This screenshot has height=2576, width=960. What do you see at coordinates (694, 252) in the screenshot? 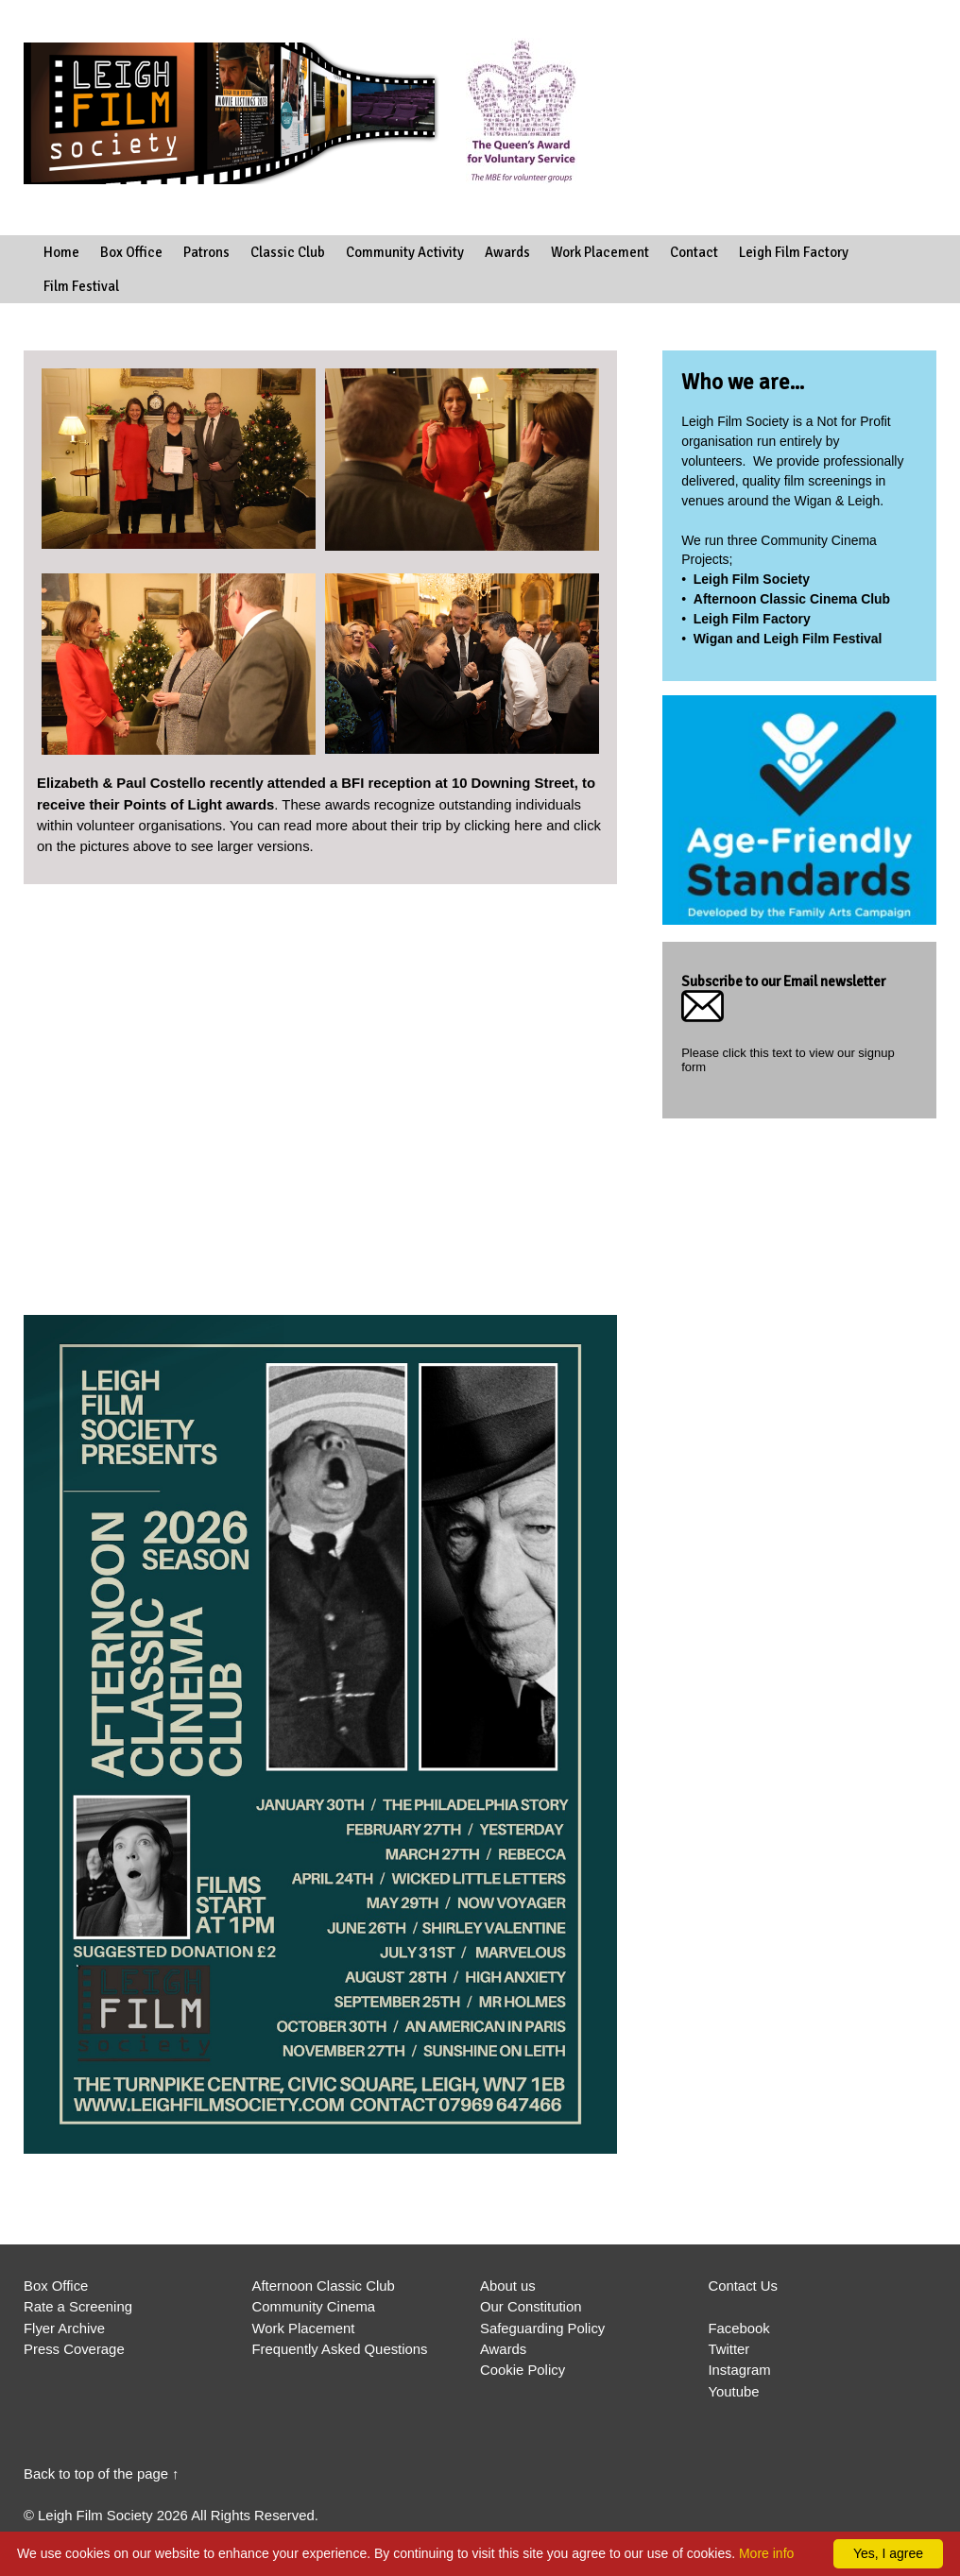
I see `Contact` at bounding box center [694, 252].